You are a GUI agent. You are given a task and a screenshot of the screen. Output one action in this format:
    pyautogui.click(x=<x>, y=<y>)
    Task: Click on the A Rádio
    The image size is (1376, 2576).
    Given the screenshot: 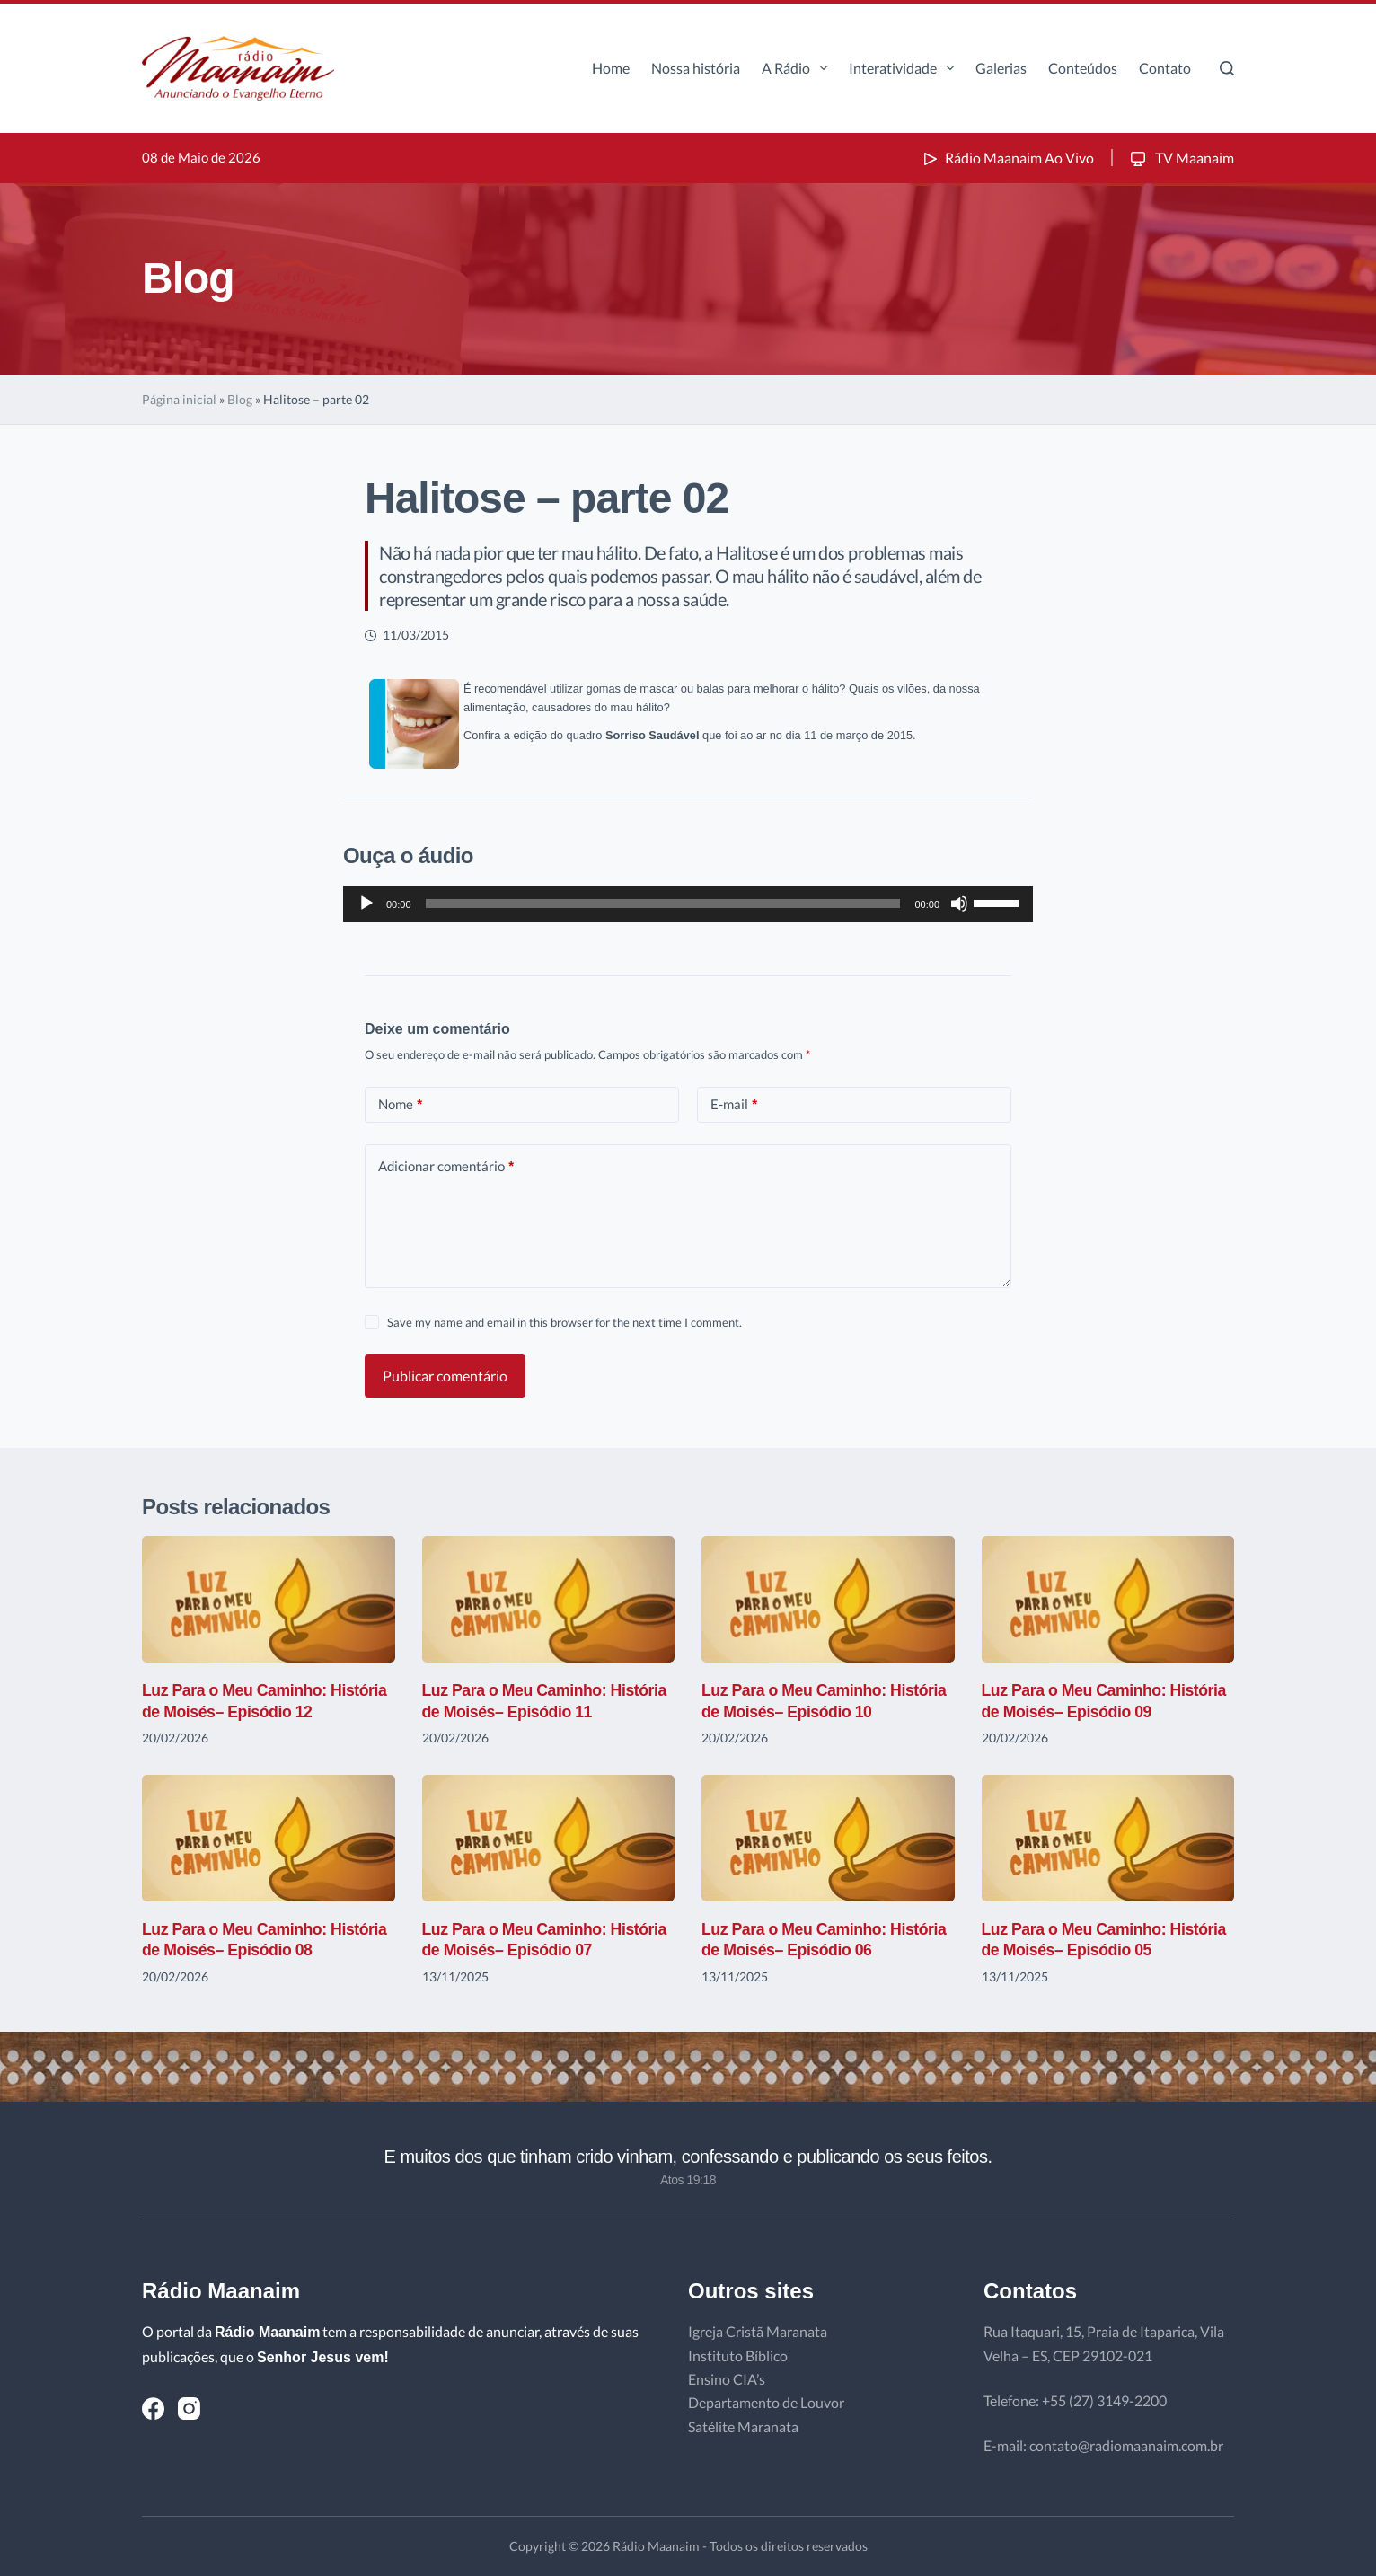 What is the action you would take?
    pyautogui.click(x=798, y=68)
    